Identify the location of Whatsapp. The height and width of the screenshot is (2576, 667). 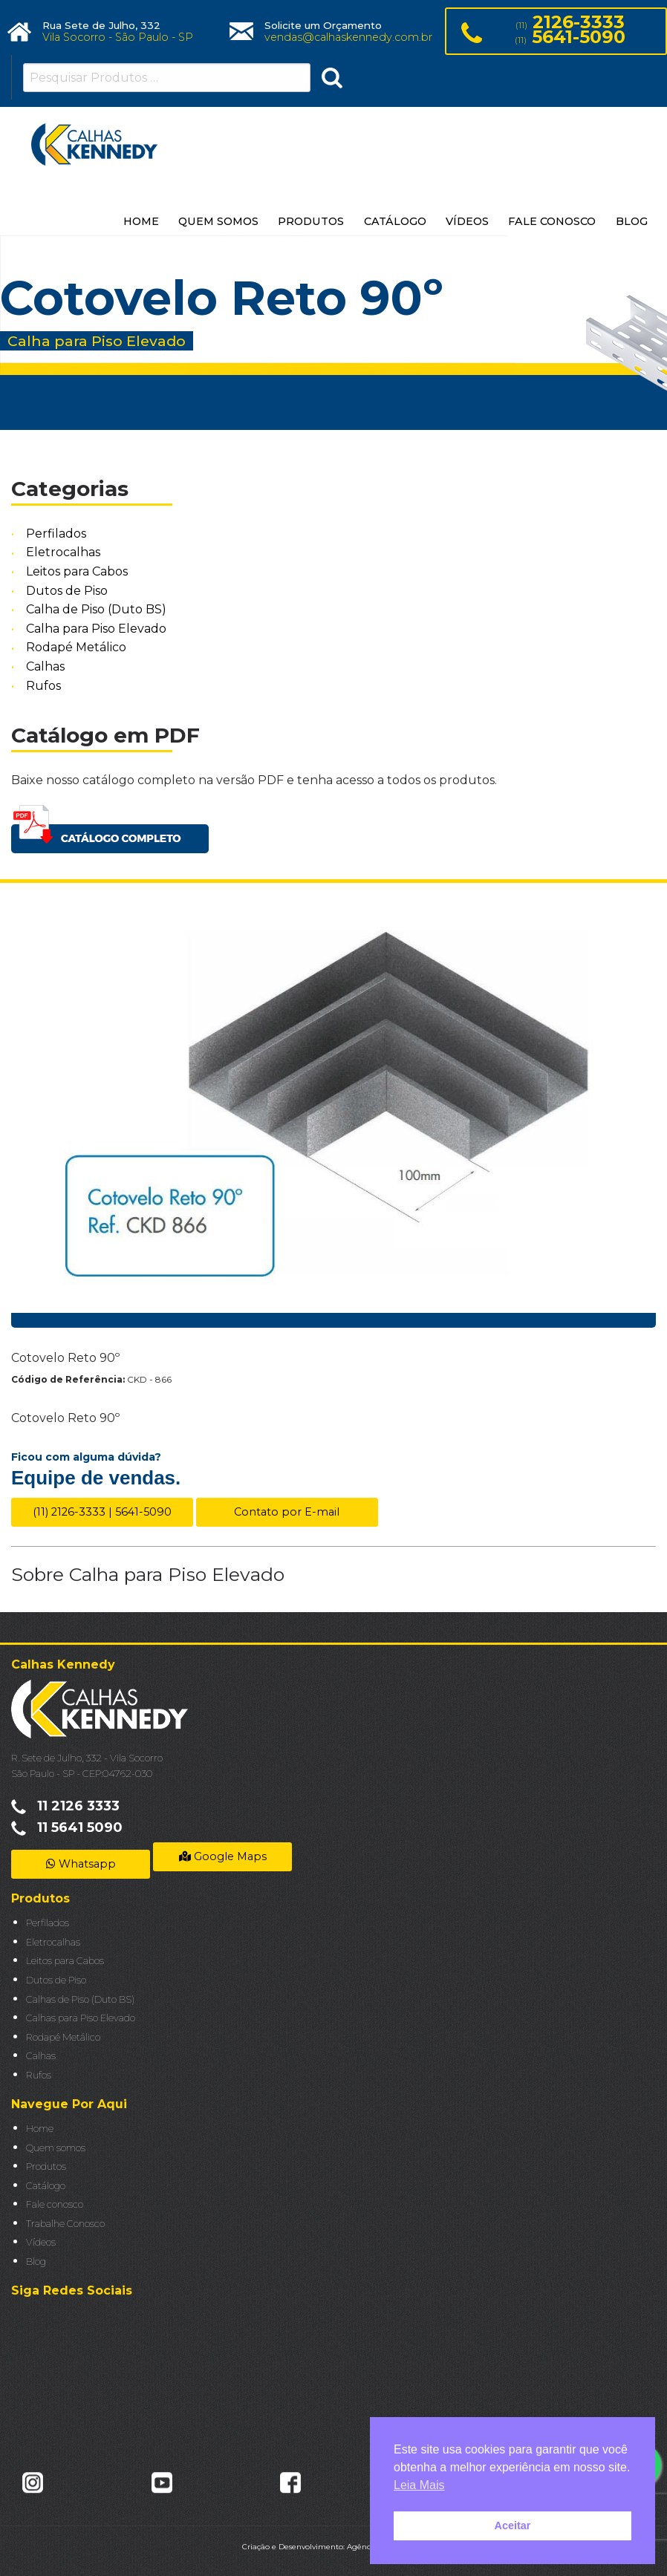
(81, 1864).